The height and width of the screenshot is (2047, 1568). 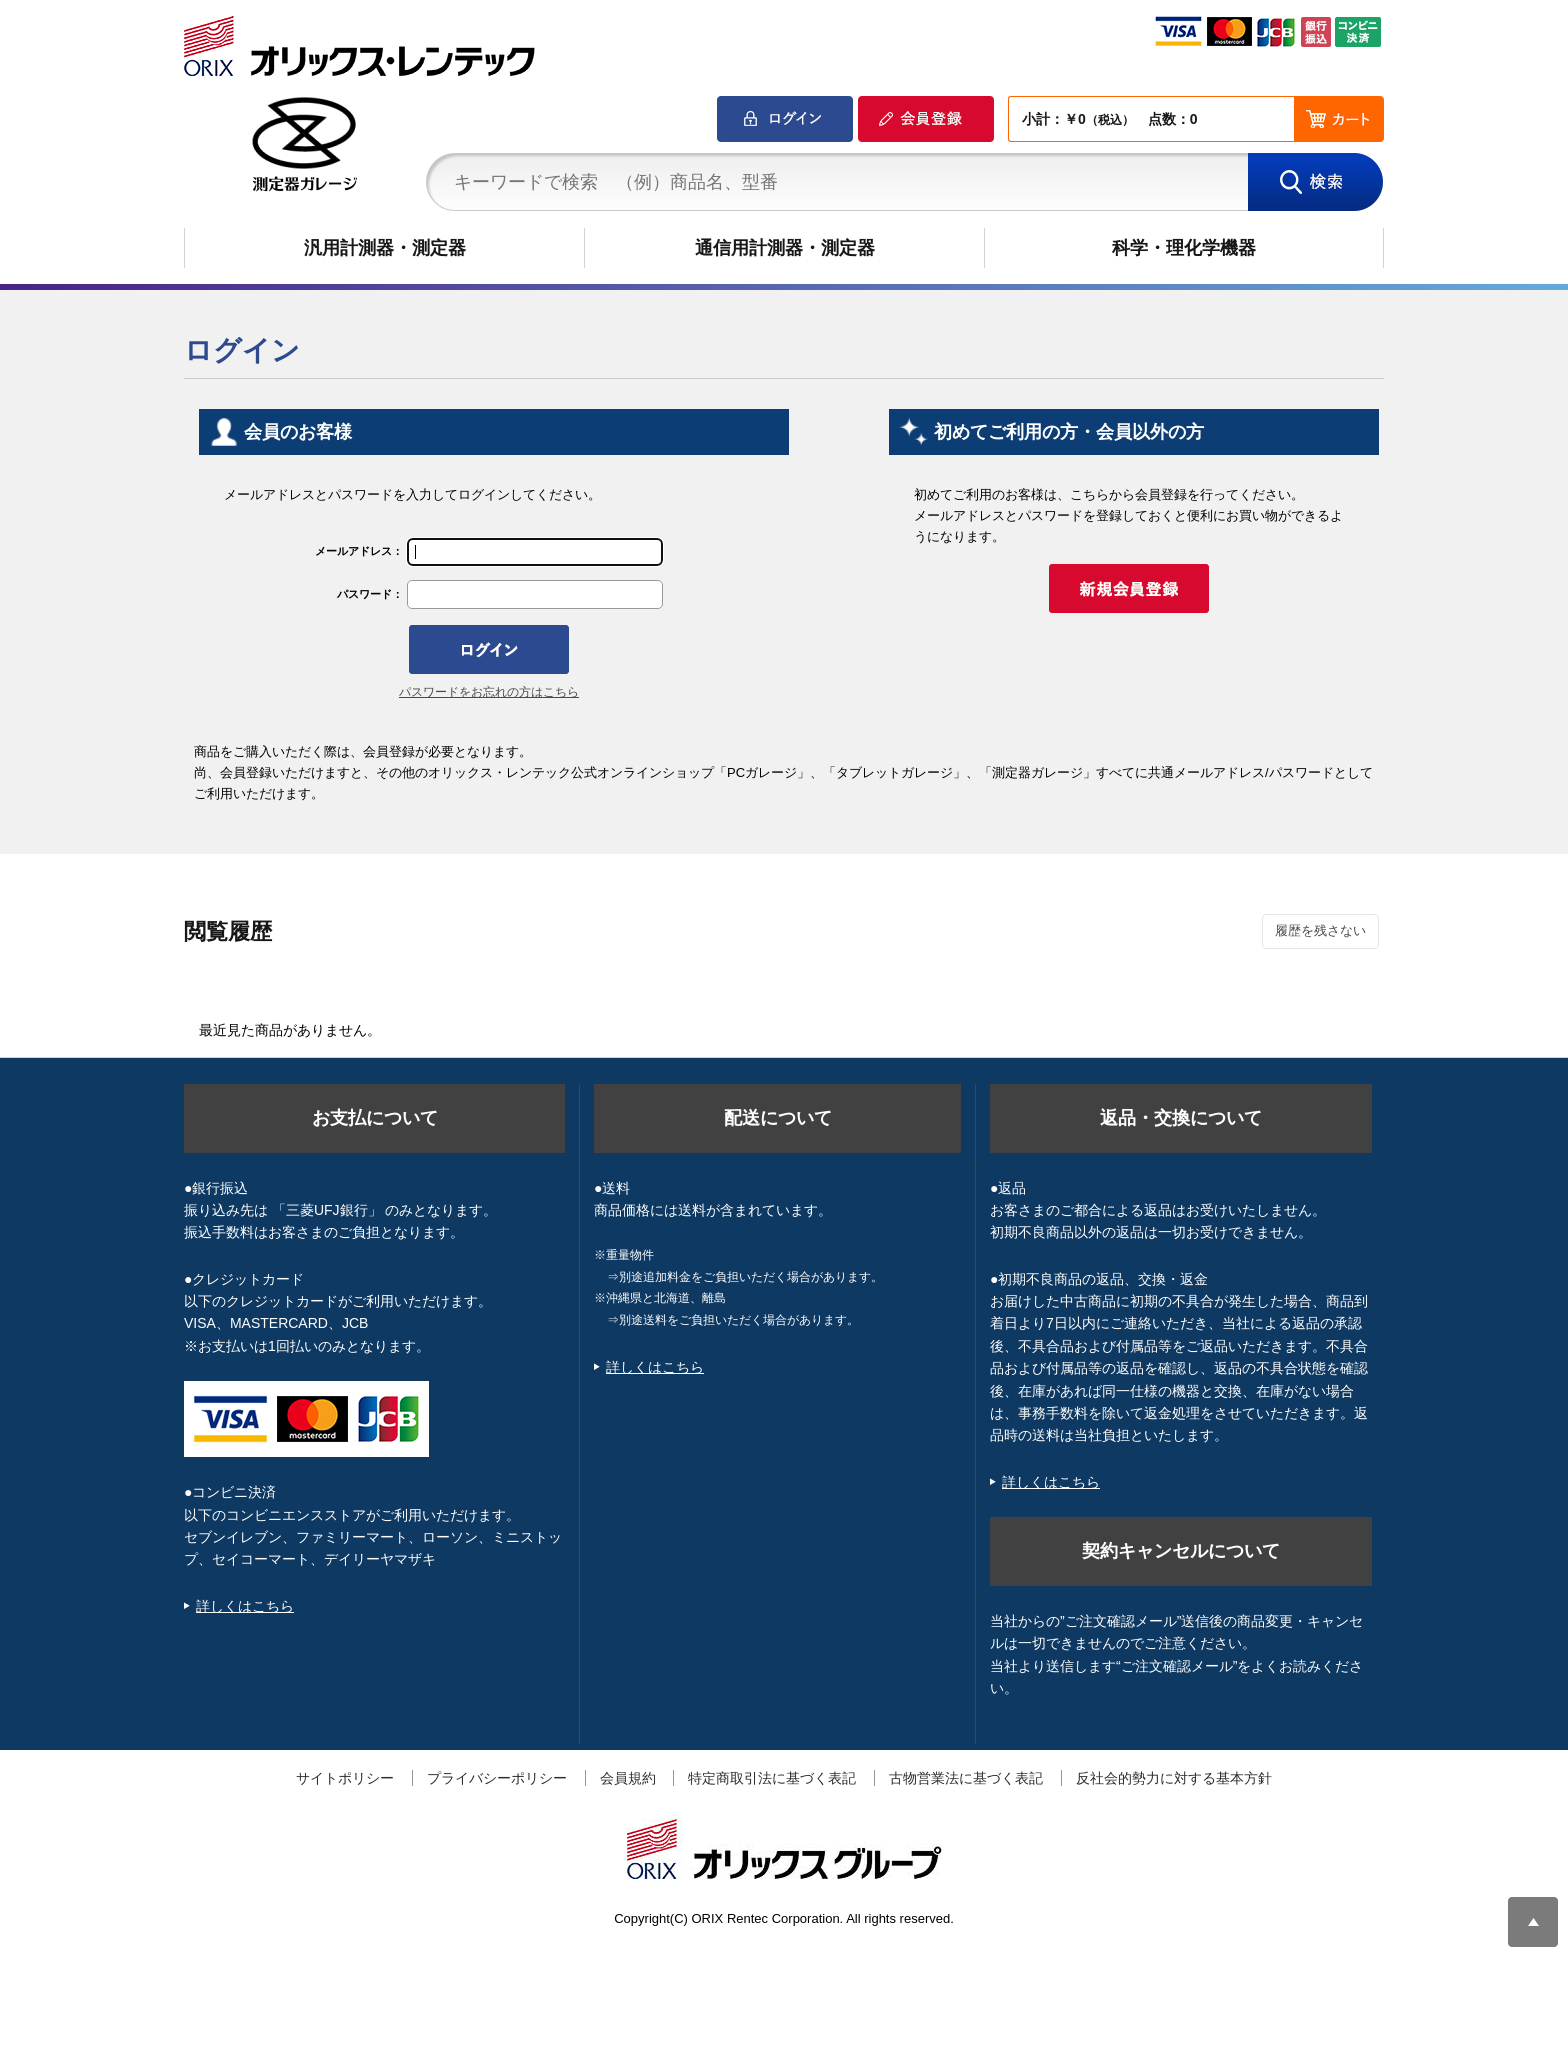 What do you see at coordinates (1174, 1778) in the screenshot?
I see `反社会的勢力に対する基本方針` at bounding box center [1174, 1778].